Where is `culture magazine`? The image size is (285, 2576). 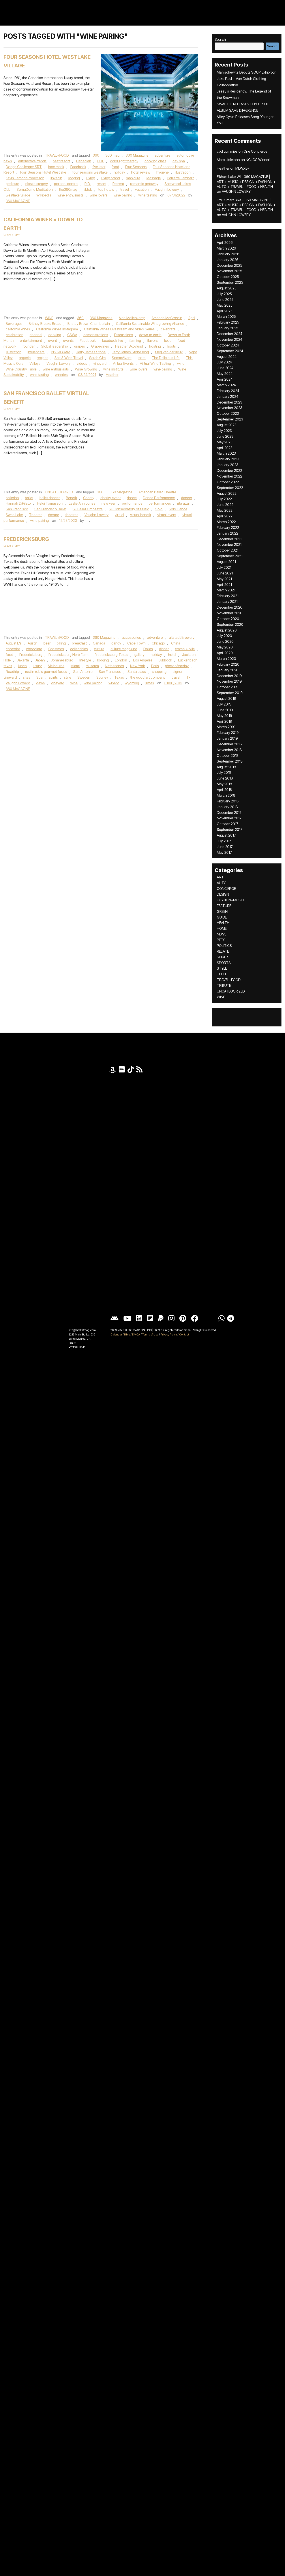 culture magazine is located at coordinates (124, 649).